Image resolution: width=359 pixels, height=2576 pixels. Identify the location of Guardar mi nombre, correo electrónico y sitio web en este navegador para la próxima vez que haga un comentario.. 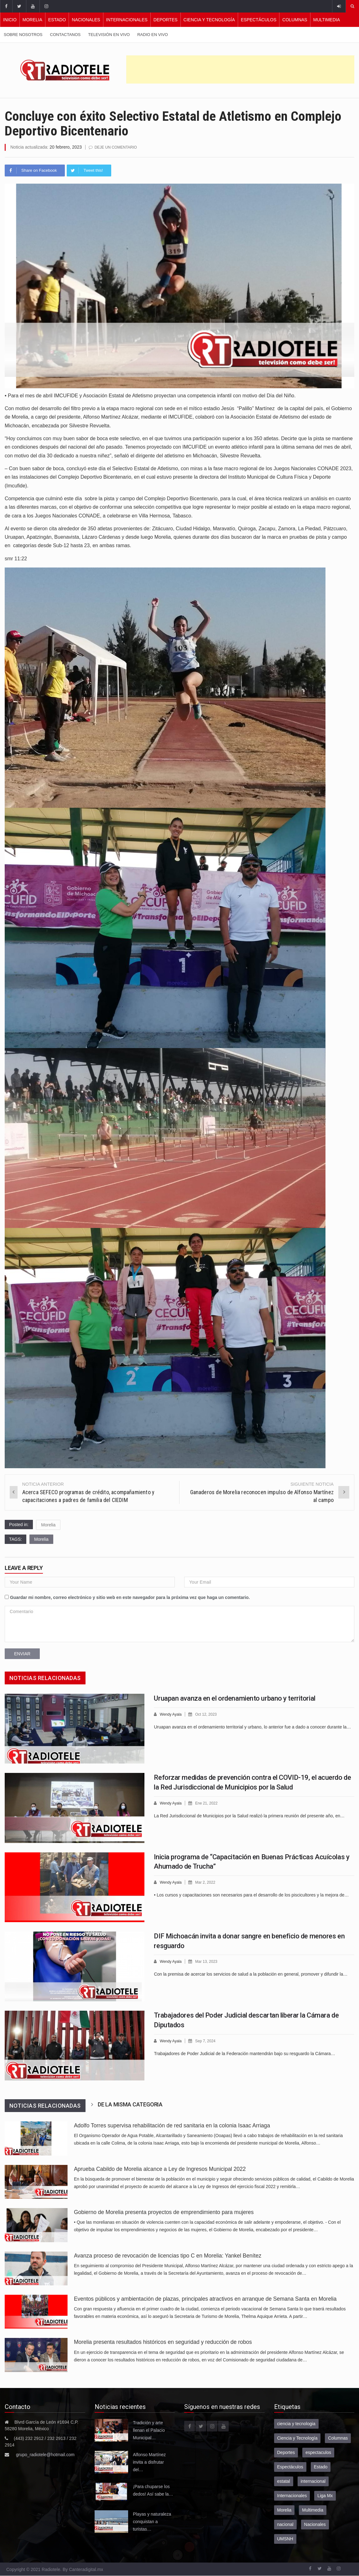
(130, 1597).